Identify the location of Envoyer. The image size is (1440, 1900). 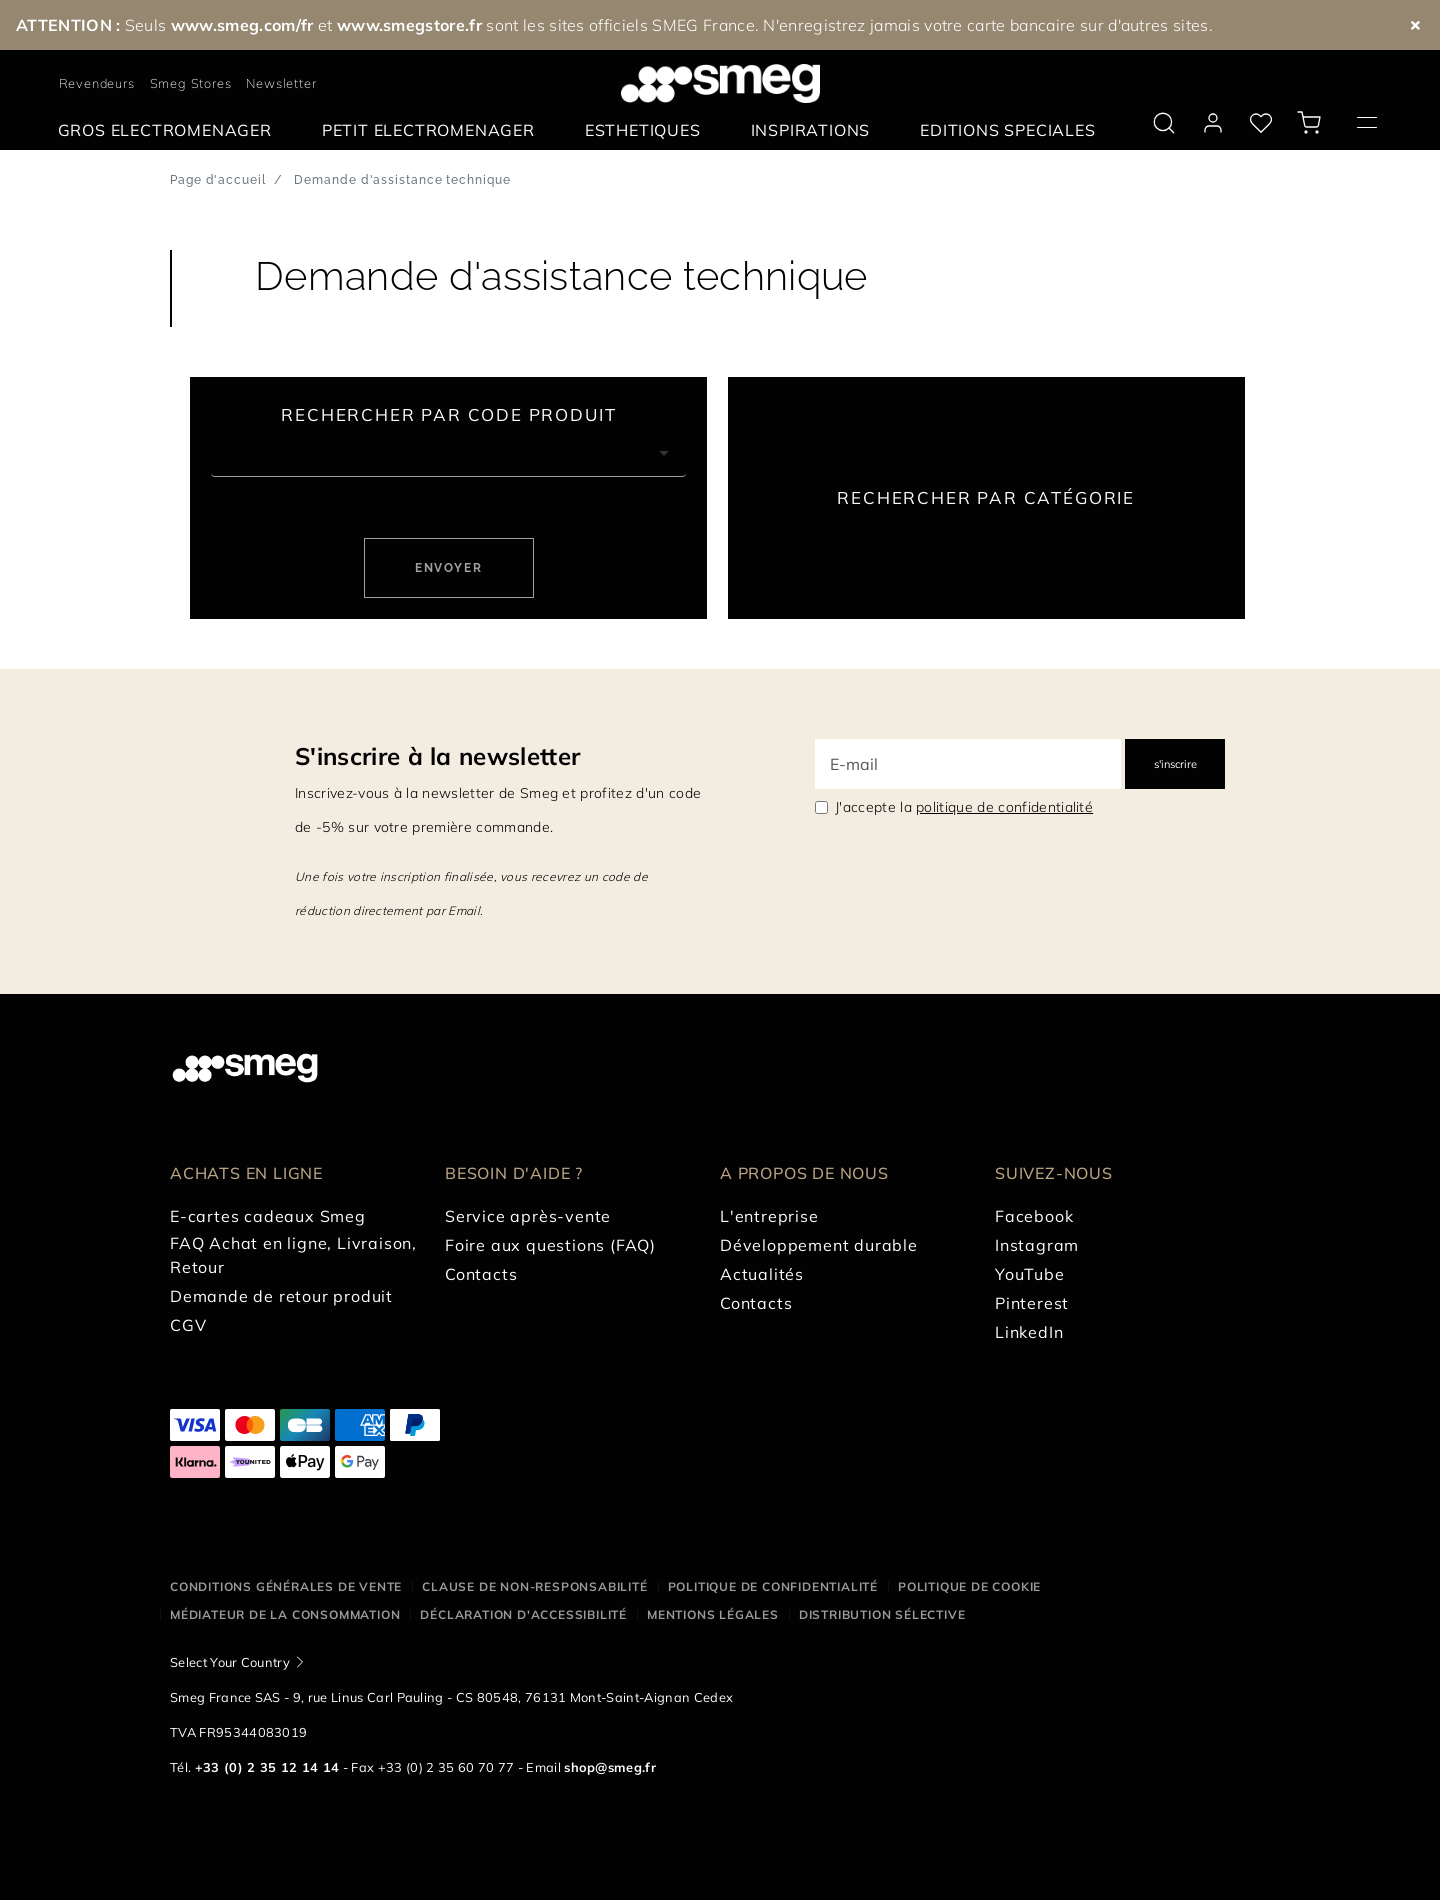
(449, 568).